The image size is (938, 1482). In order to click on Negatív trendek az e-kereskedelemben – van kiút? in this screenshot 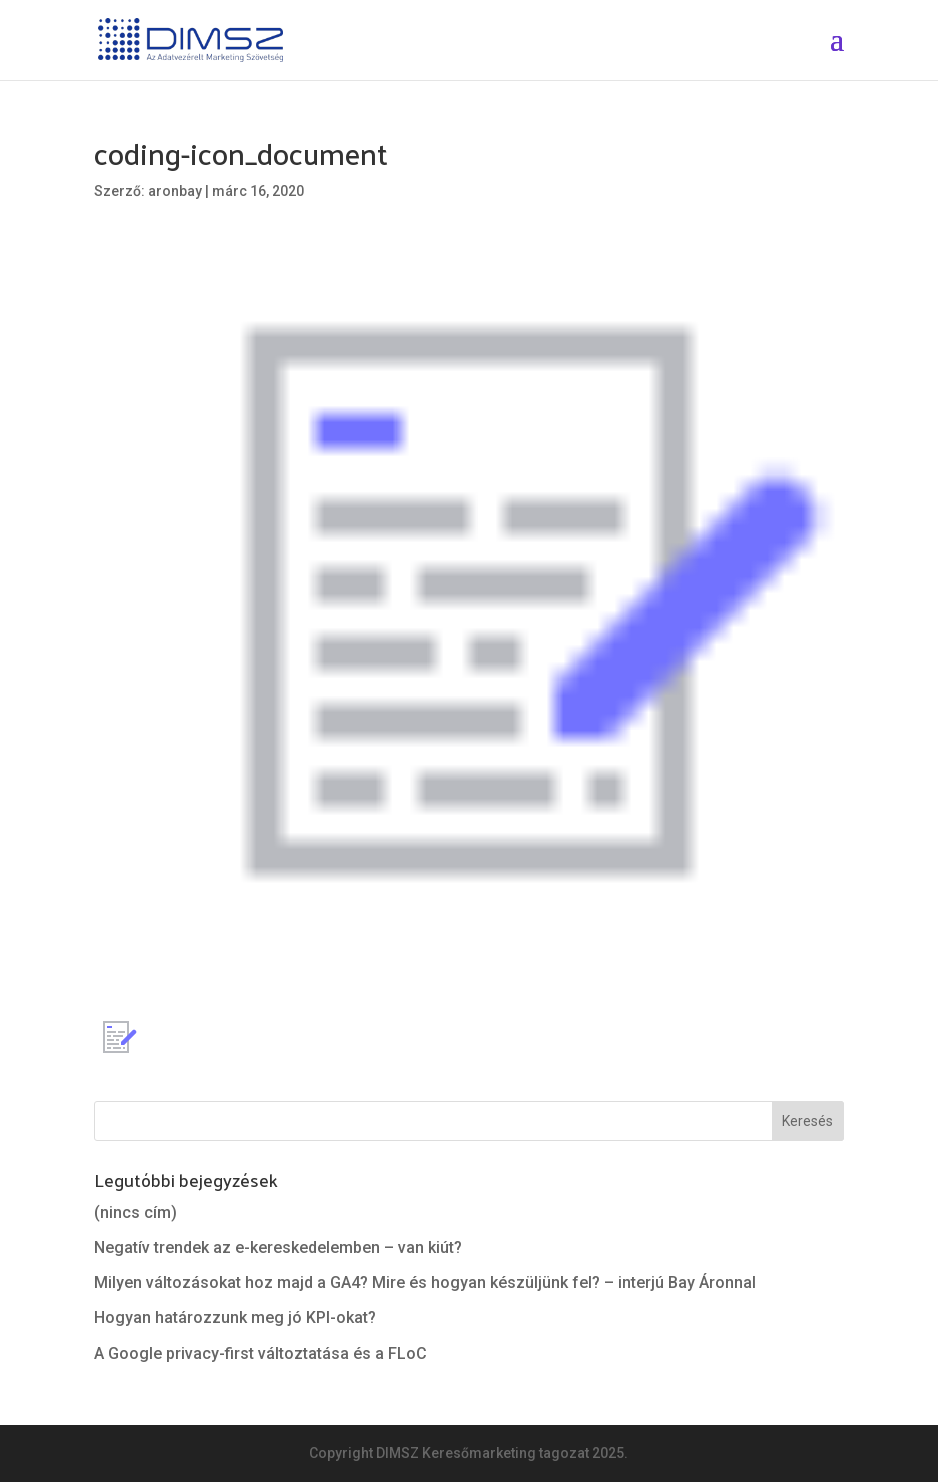, I will do `click(278, 1247)`.